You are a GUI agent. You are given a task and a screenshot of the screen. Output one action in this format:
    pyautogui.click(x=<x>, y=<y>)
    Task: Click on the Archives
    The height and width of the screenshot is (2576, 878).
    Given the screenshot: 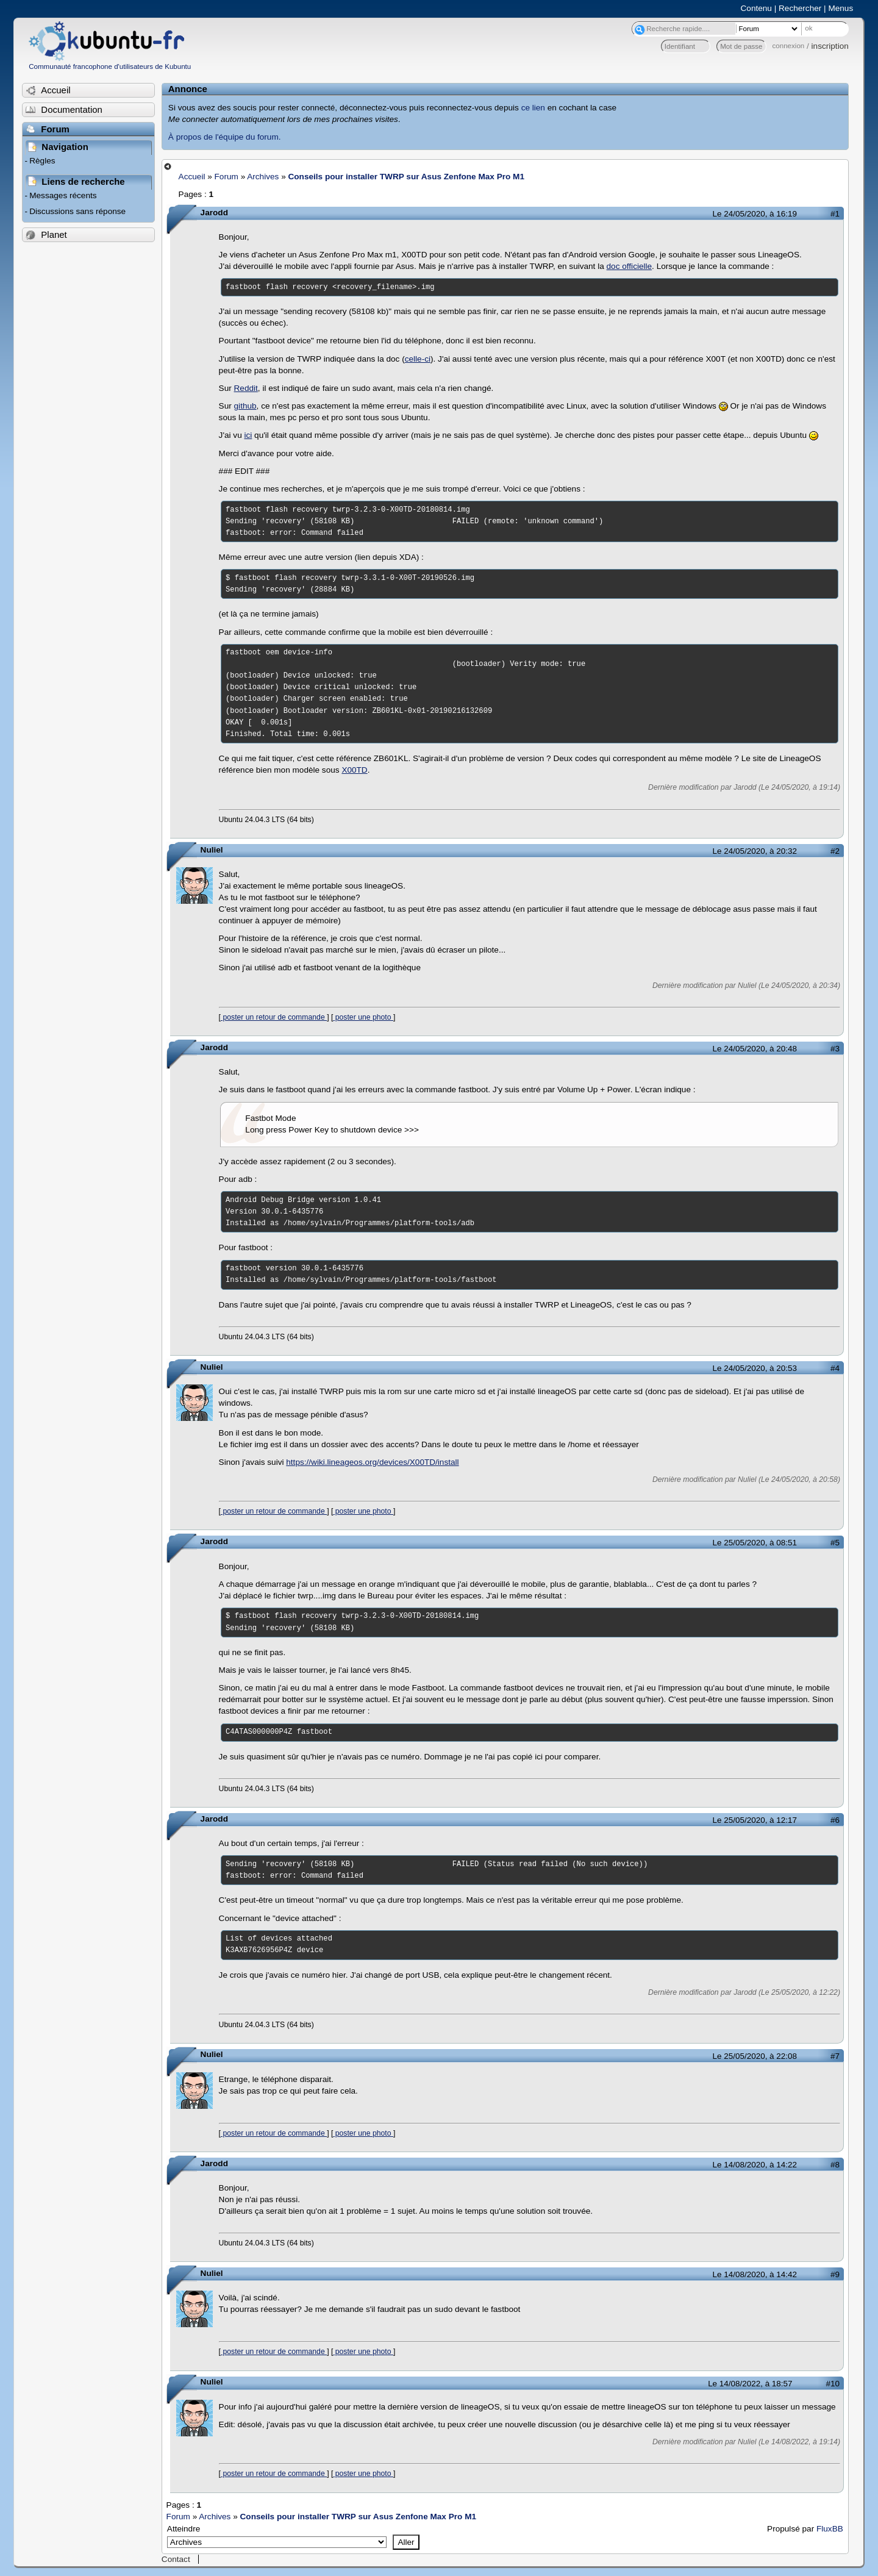 What is the action you would take?
    pyautogui.click(x=263, y=176)
    